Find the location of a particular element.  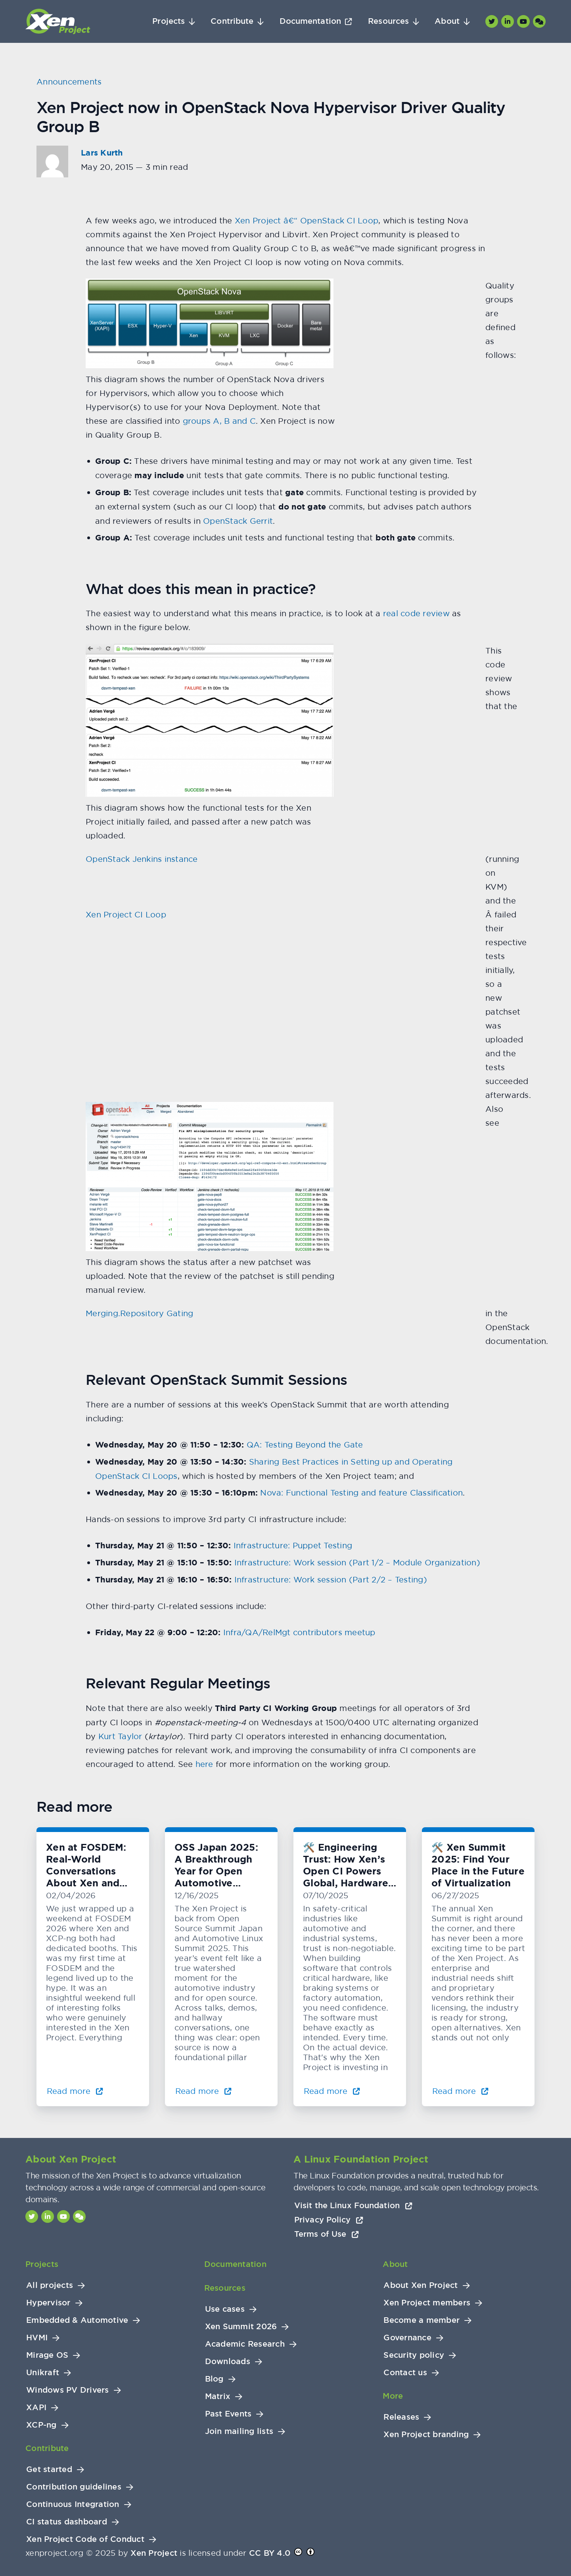

OpenStack Jenkins instance is located at coordinates (142, 859).